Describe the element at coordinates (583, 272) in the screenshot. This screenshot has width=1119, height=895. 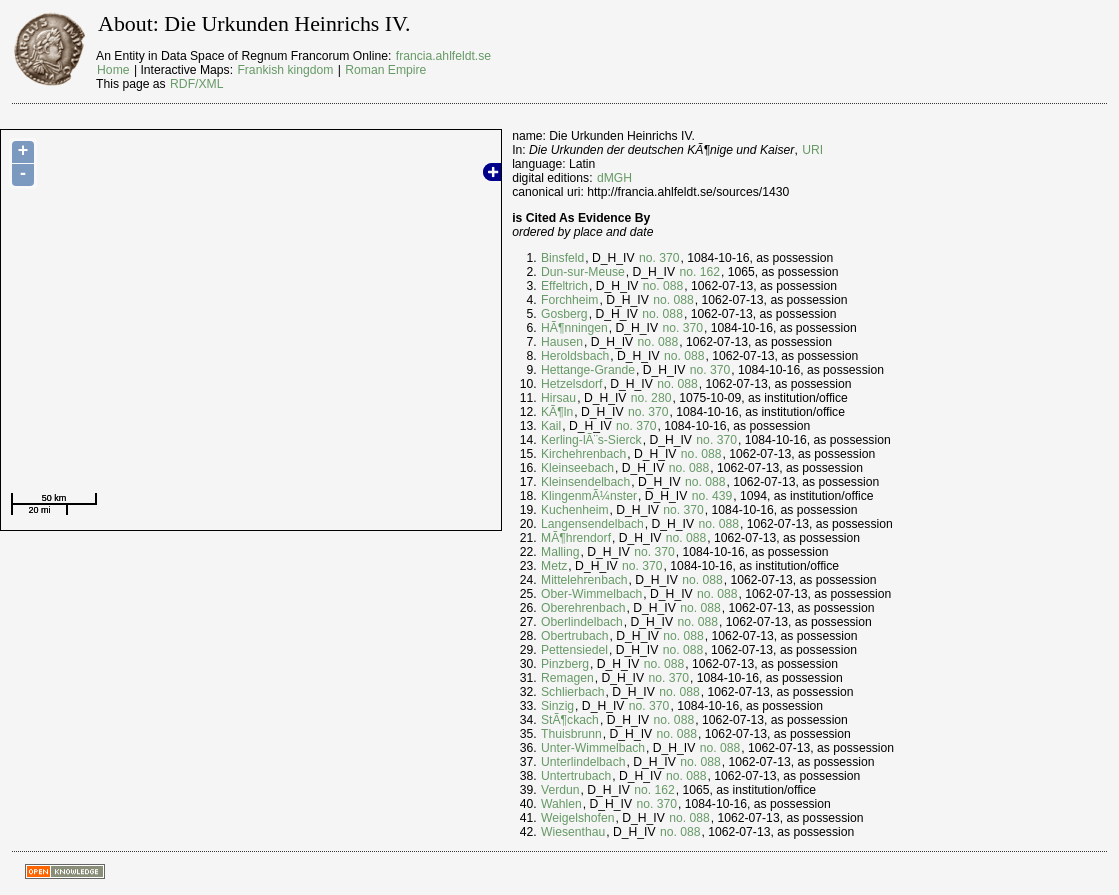
I see `Dun-sur-Meuse` at that location.